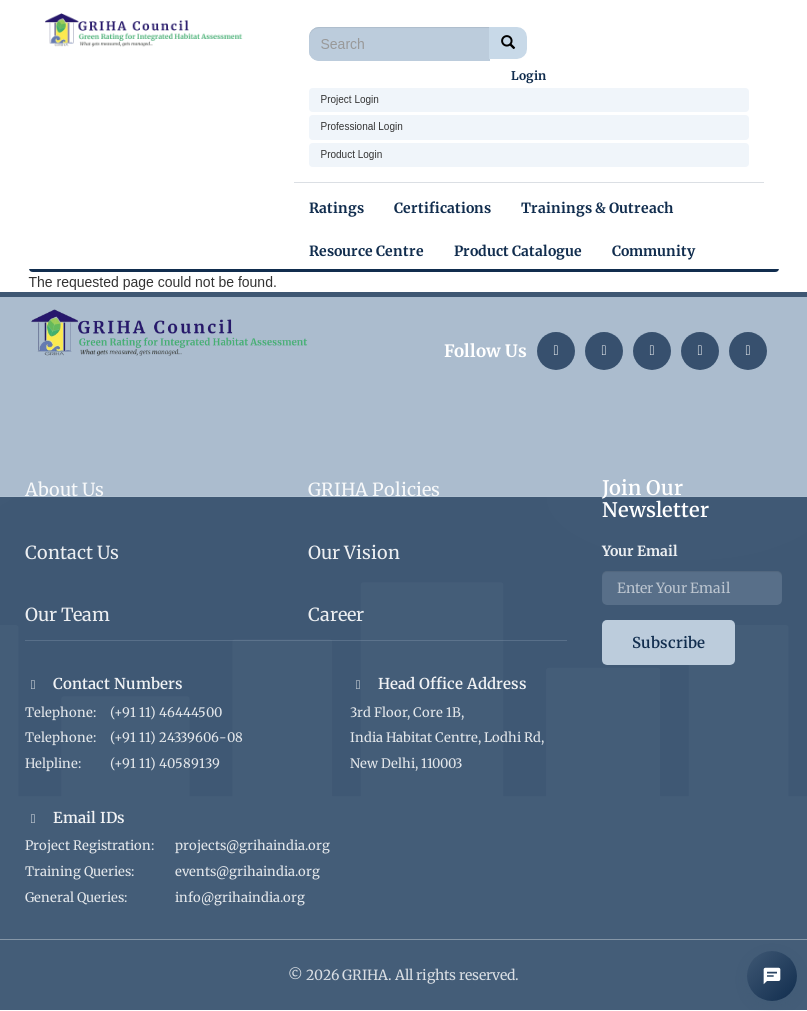 This screenshot has width=807, height=1011. Describe the element at coordinates (366, 251) in the screenshot. I see `Resource Centre` at that location.